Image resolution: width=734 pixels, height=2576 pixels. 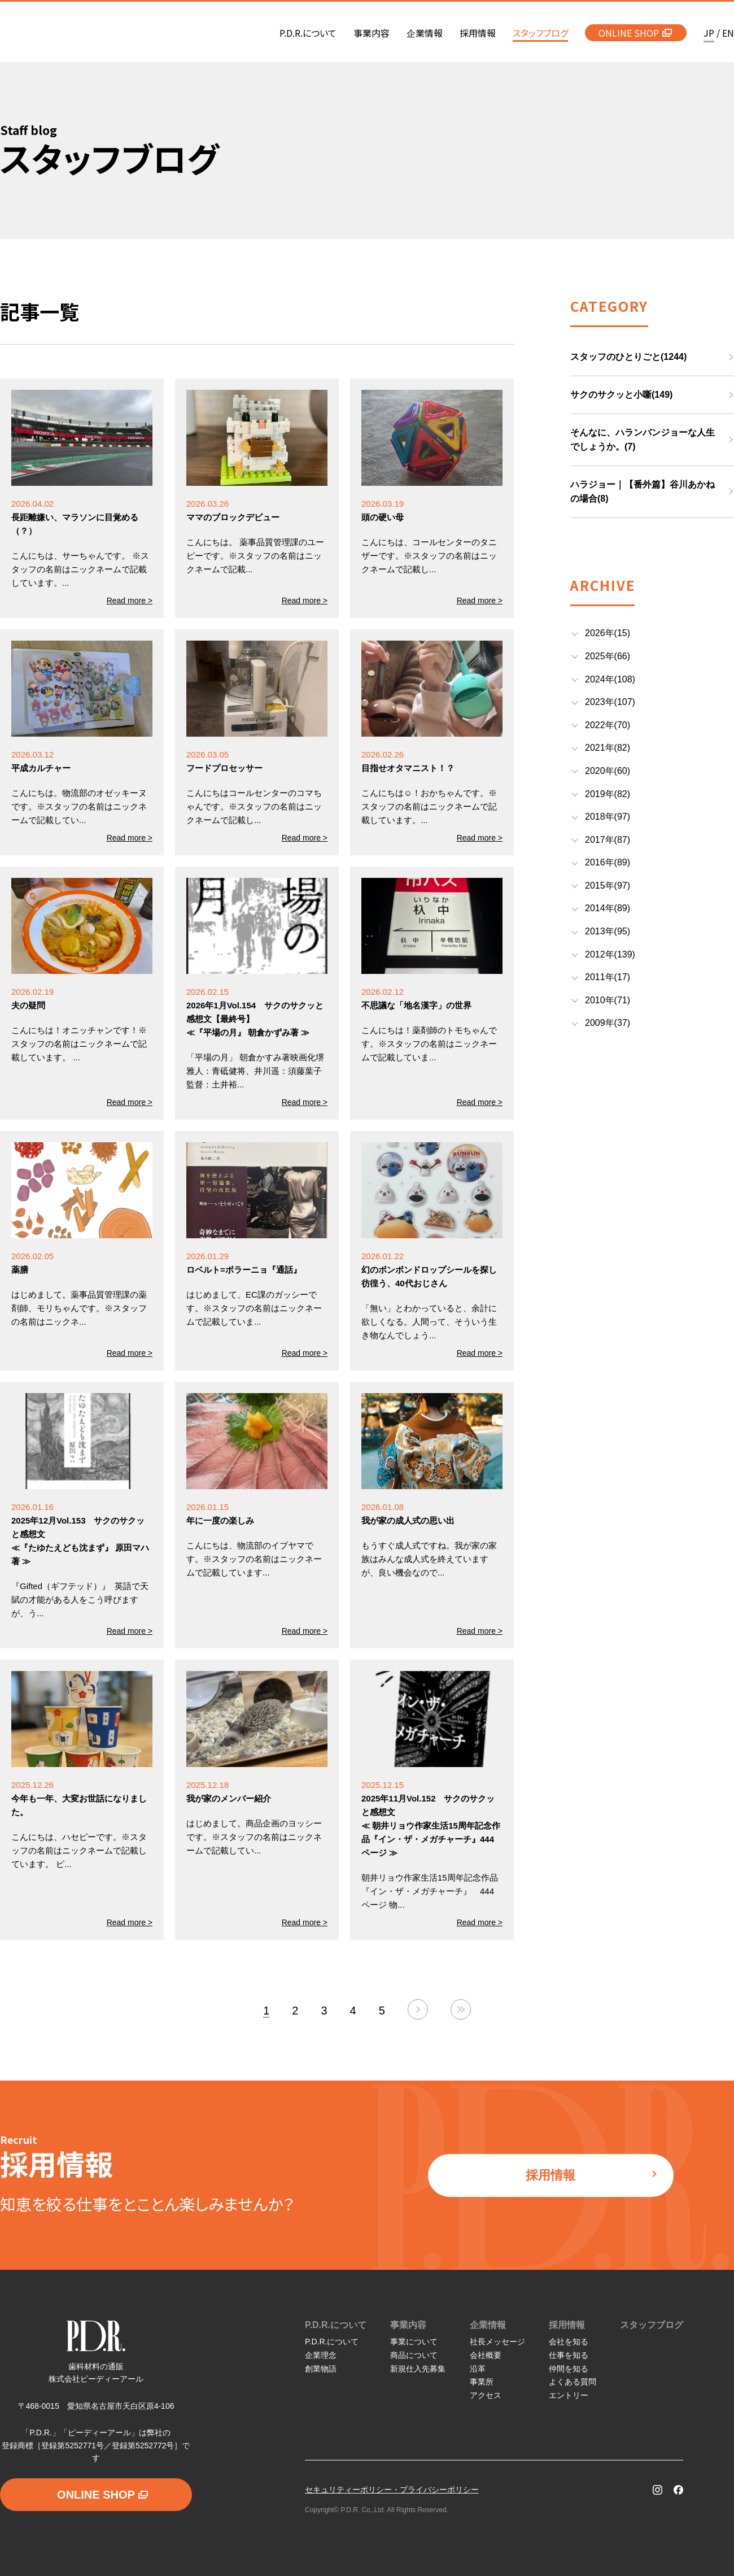 What do you see at coordinates (610, 679) in the screenshot?
I see `2024年(108)` at bounding box center [610, 679].